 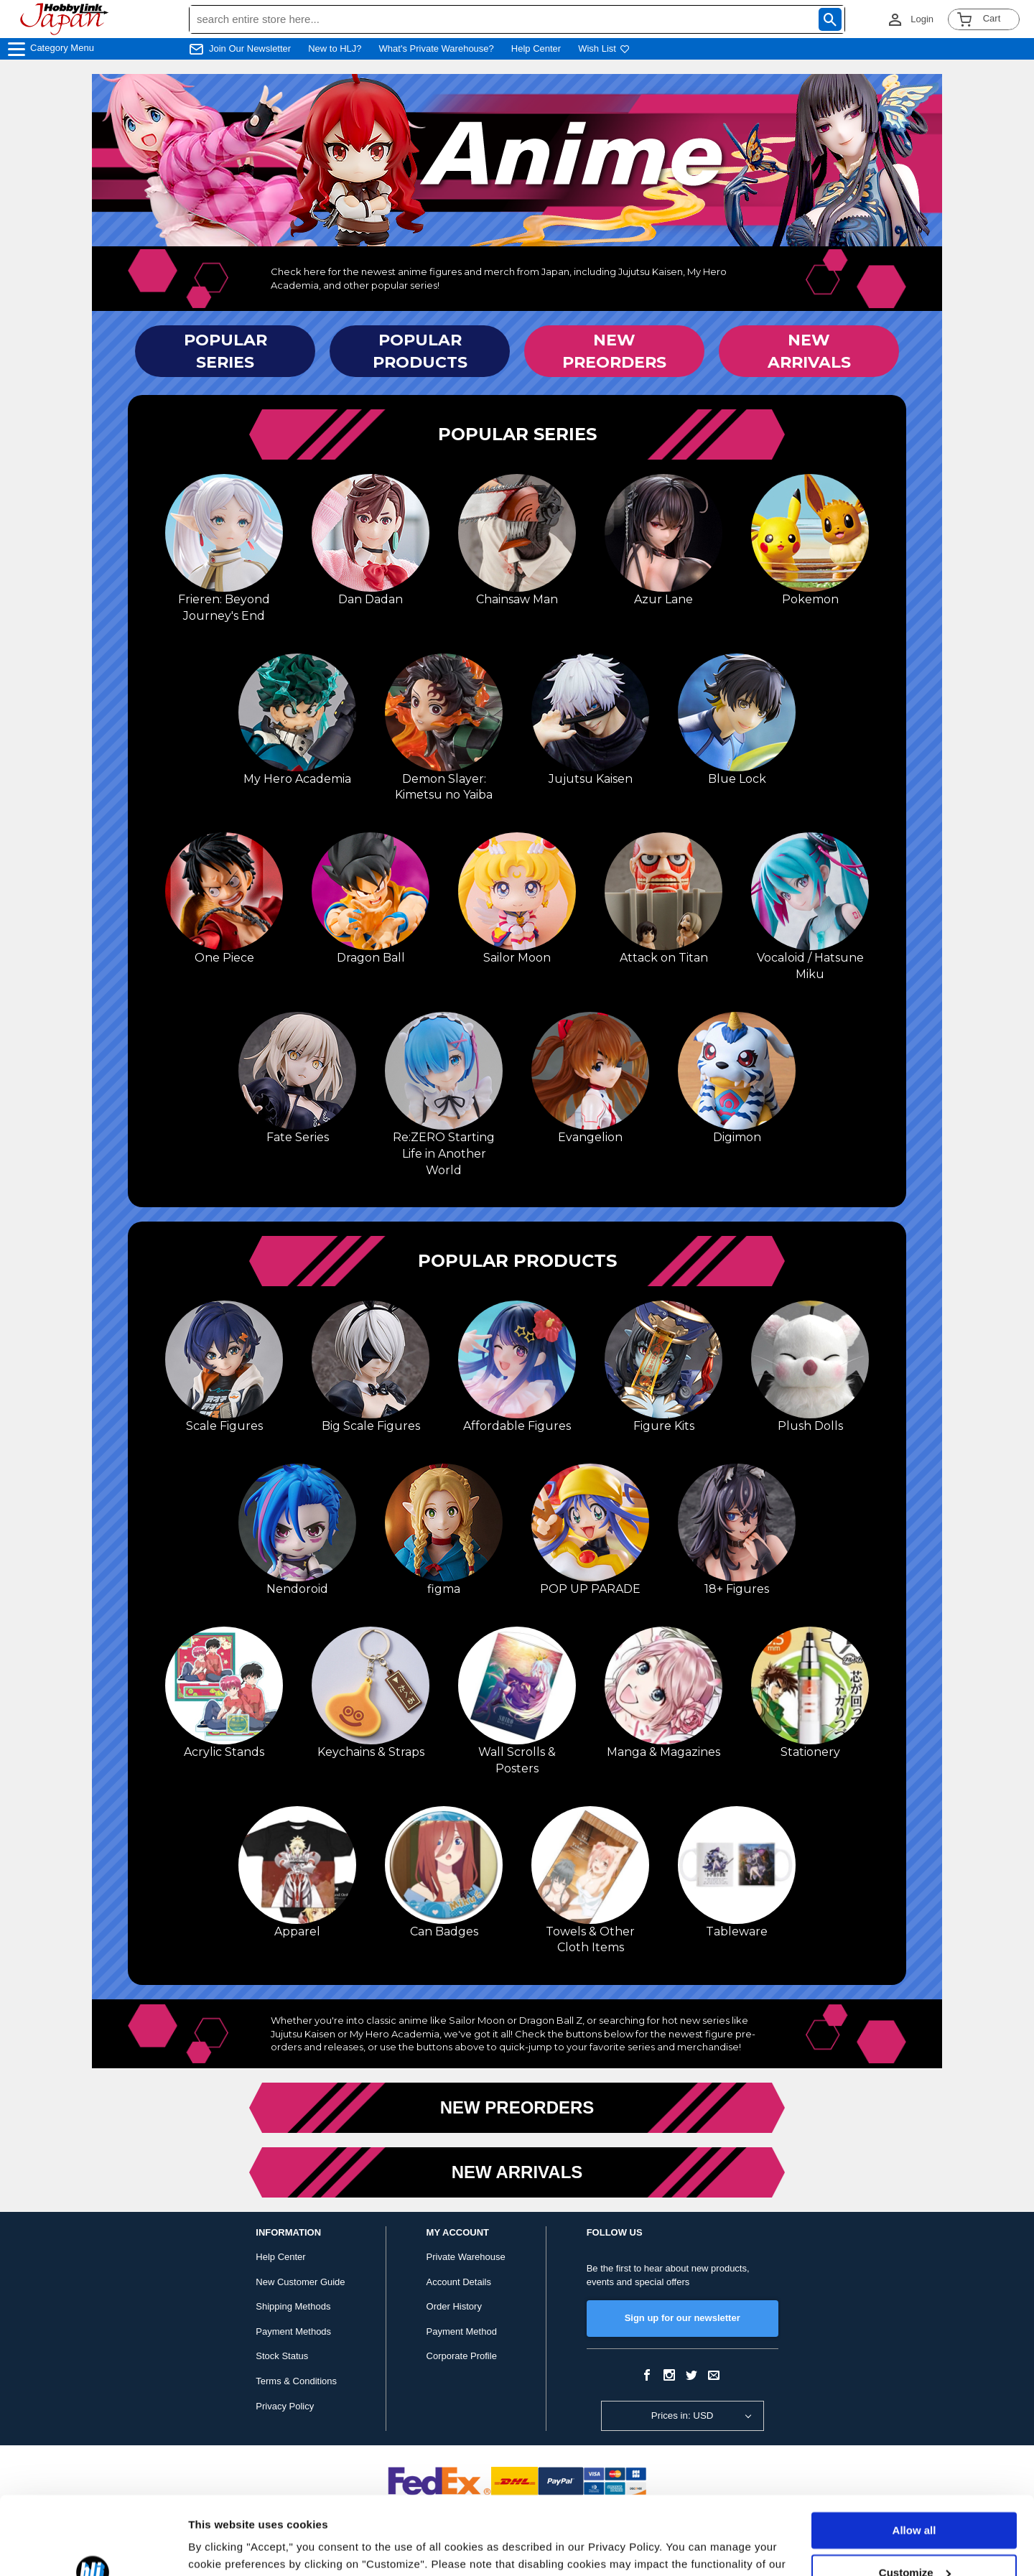 I want to click on Prices in: USD, so click(x=682, y=2415).